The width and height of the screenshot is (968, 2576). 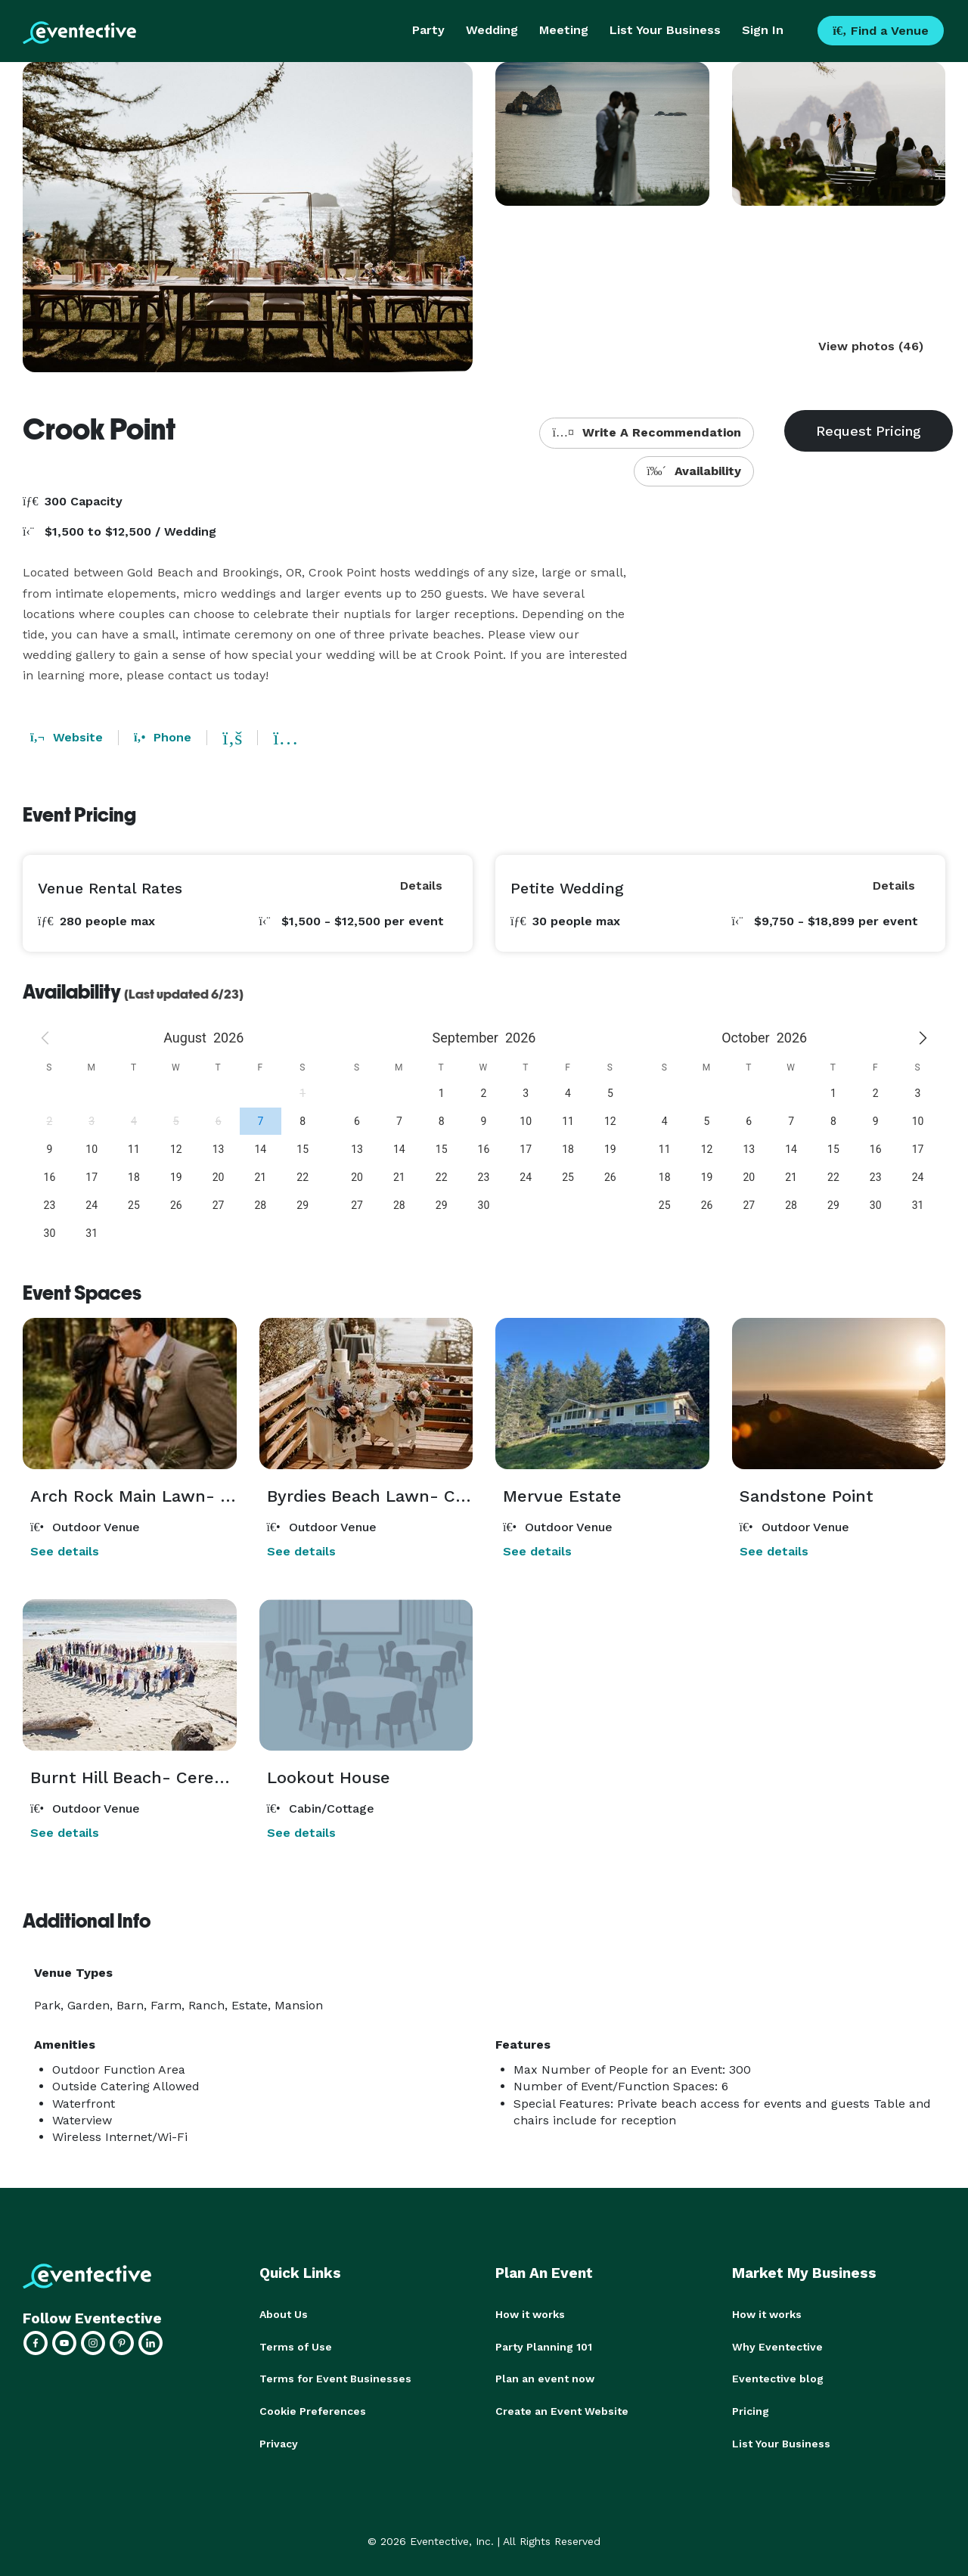 What do you see at coordinates (335, 2378) in the screenshot?
I see `Terms for Event Businesses` at bounding box center [335, 2378].